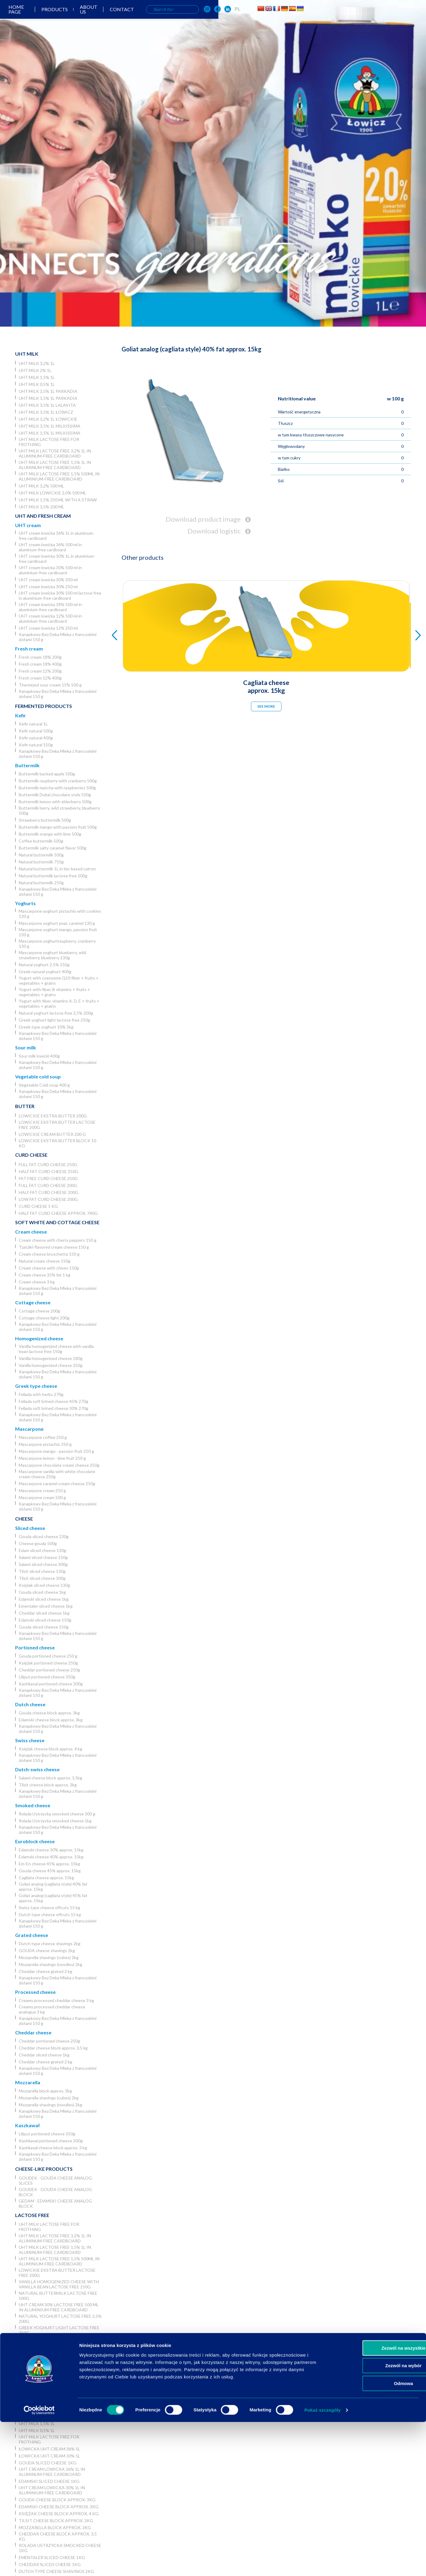 The image size is (426, 2576). I want to click on UHT Milk, so click(26, 354).